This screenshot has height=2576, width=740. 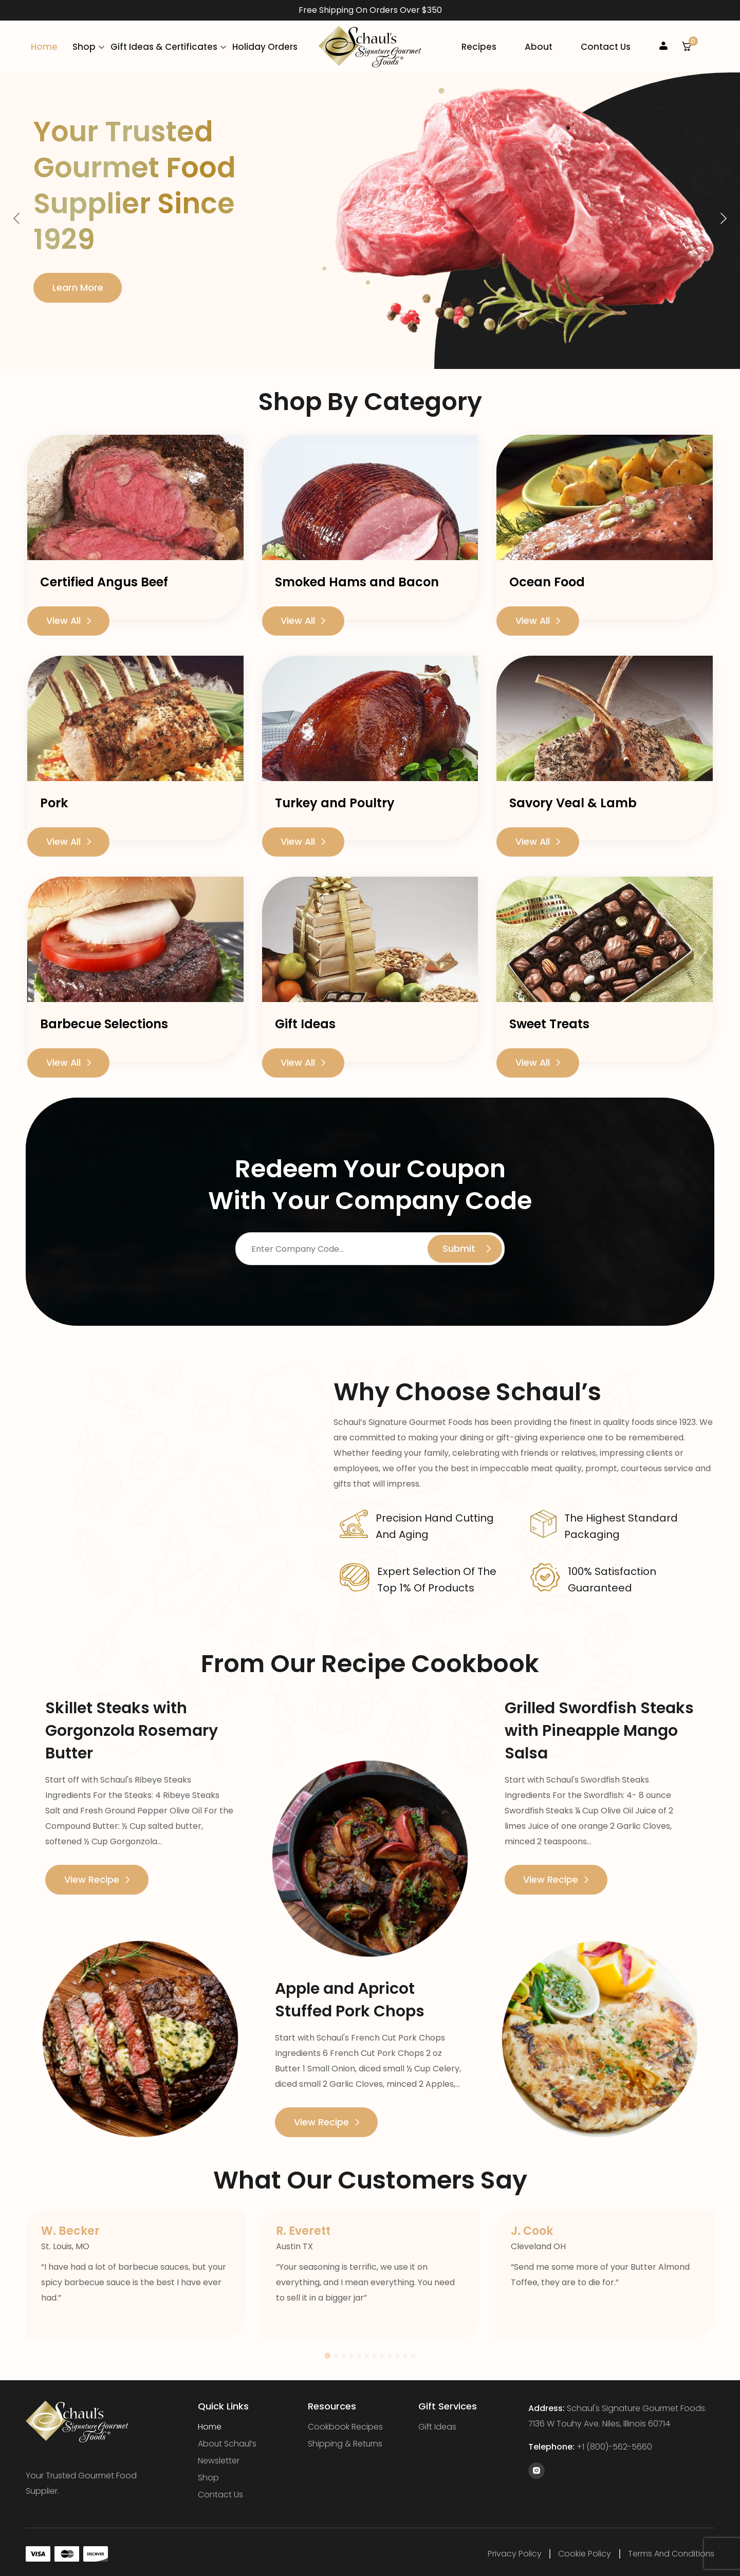 I want to click on +1 (800)-562-5660, so click(x=614, y=2443).